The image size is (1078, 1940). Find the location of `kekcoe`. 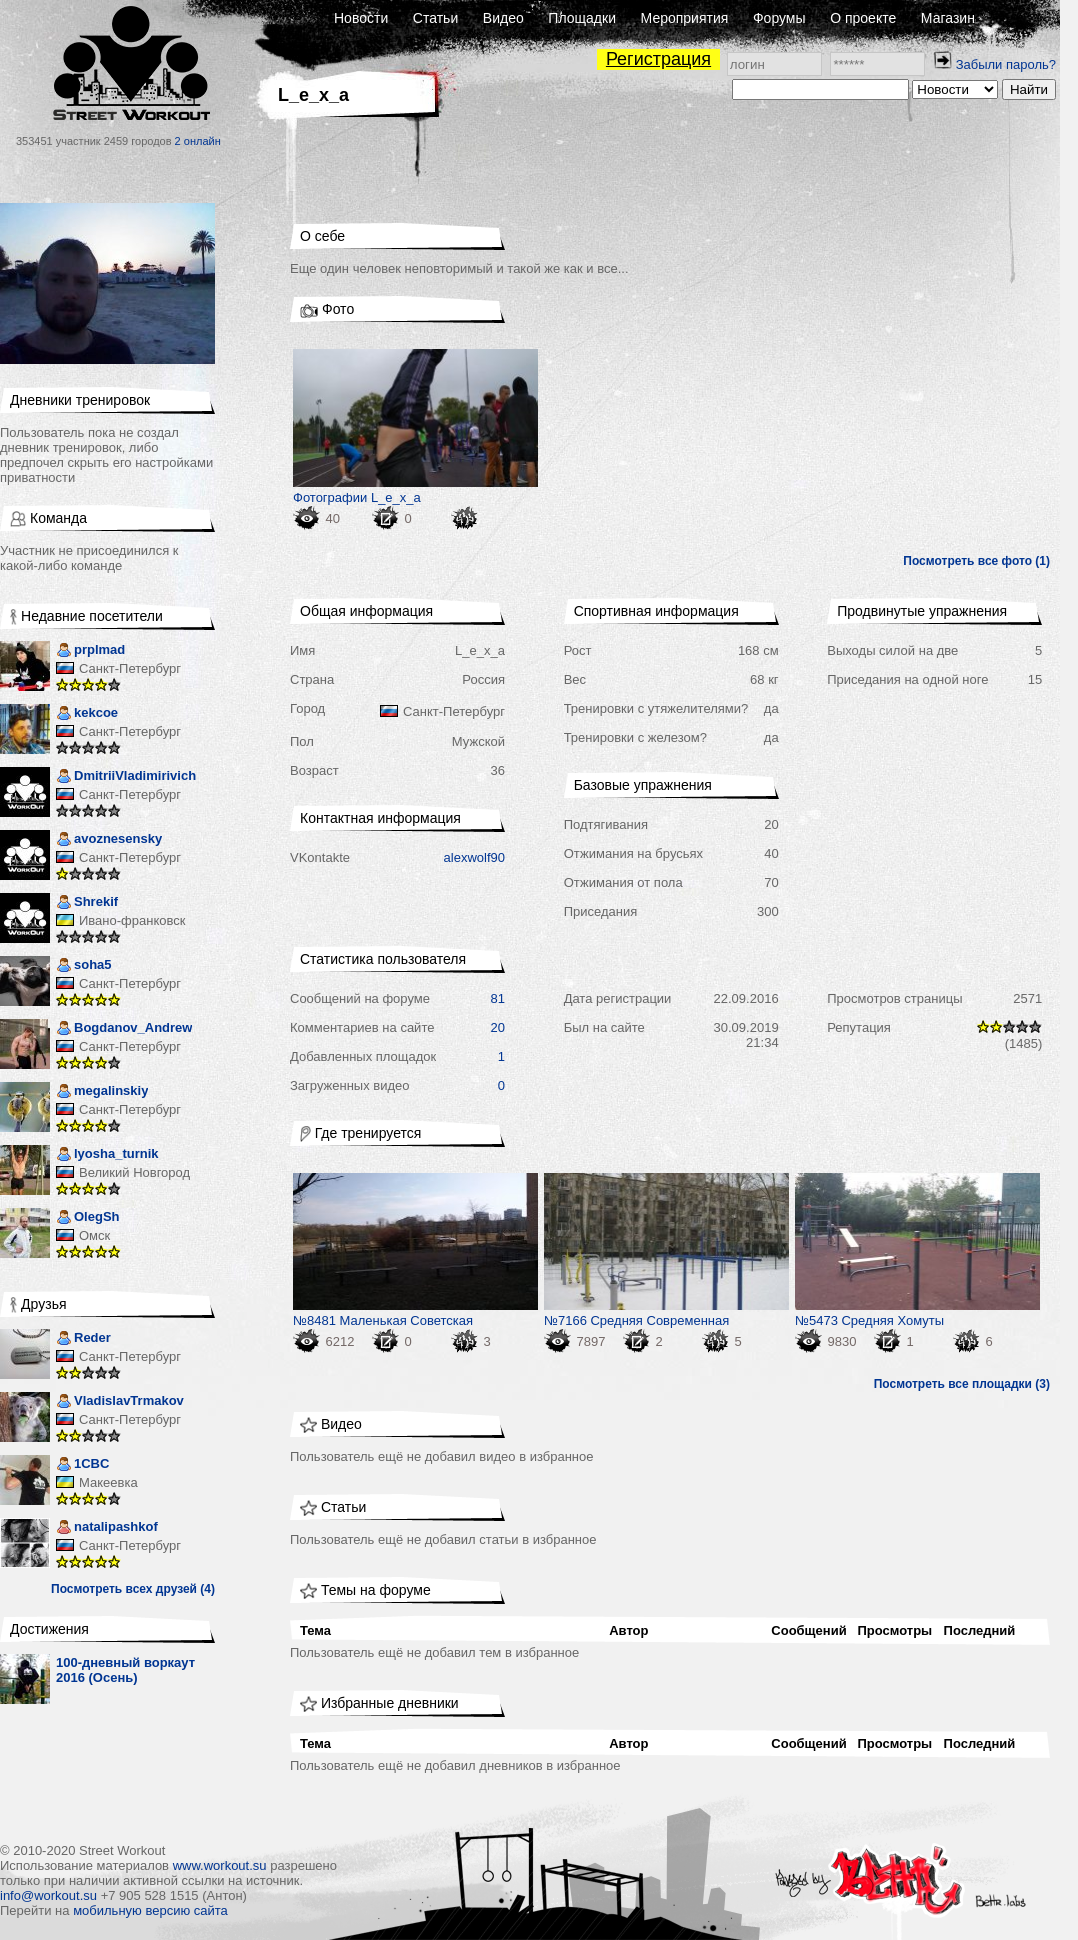

kekcoe is located at coordinates (87, 714).